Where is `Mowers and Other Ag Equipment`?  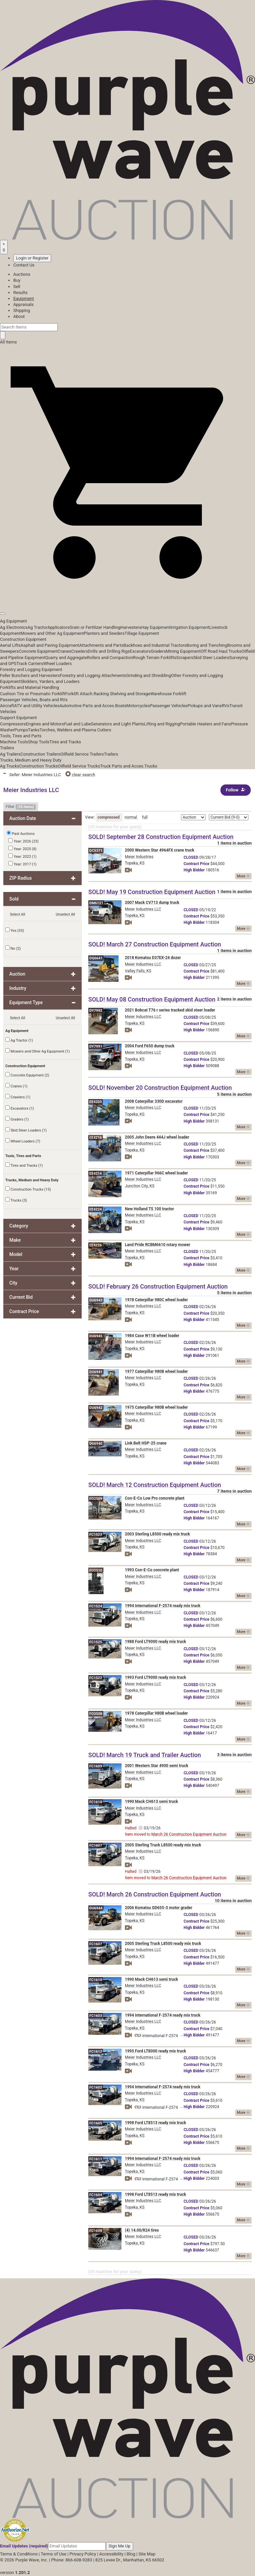
Mowers and Other Ag Equipment is located at coordinates (52, 633).